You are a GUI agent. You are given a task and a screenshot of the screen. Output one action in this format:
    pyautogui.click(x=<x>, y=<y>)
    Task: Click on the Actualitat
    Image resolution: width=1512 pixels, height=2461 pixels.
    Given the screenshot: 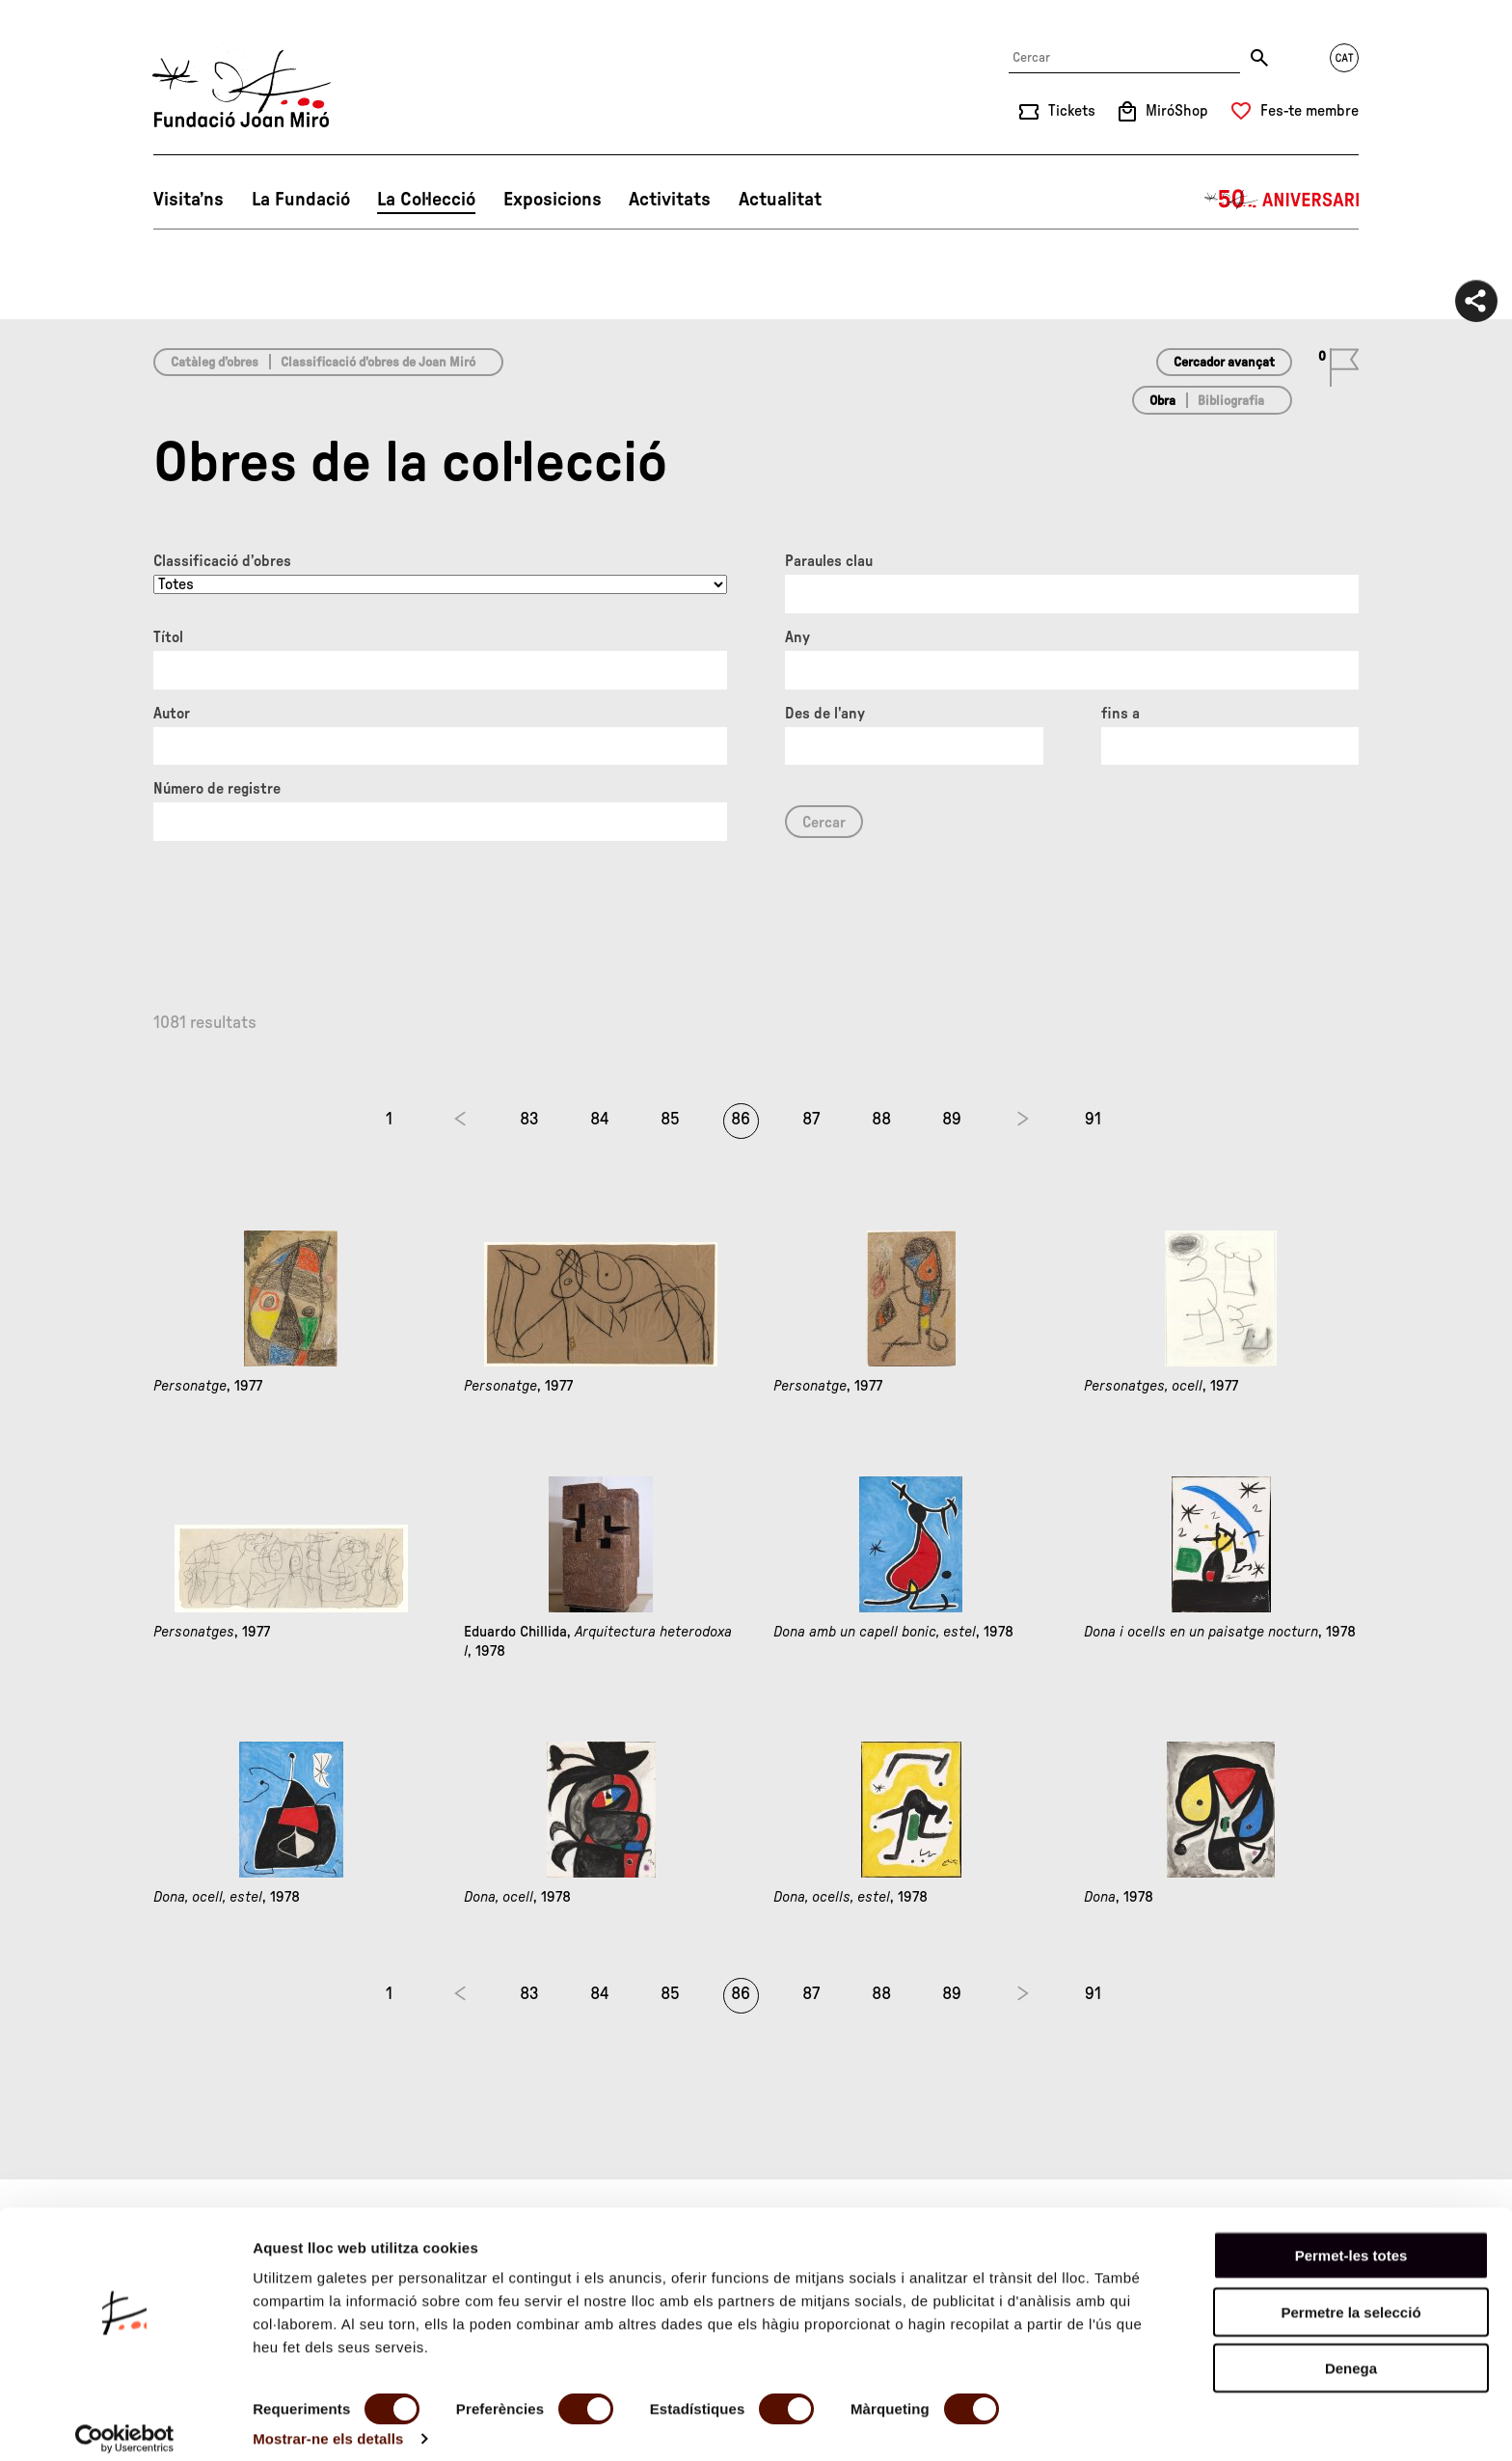 What is the action you would take?
    pyautogui.click(x=780, y=199)
    